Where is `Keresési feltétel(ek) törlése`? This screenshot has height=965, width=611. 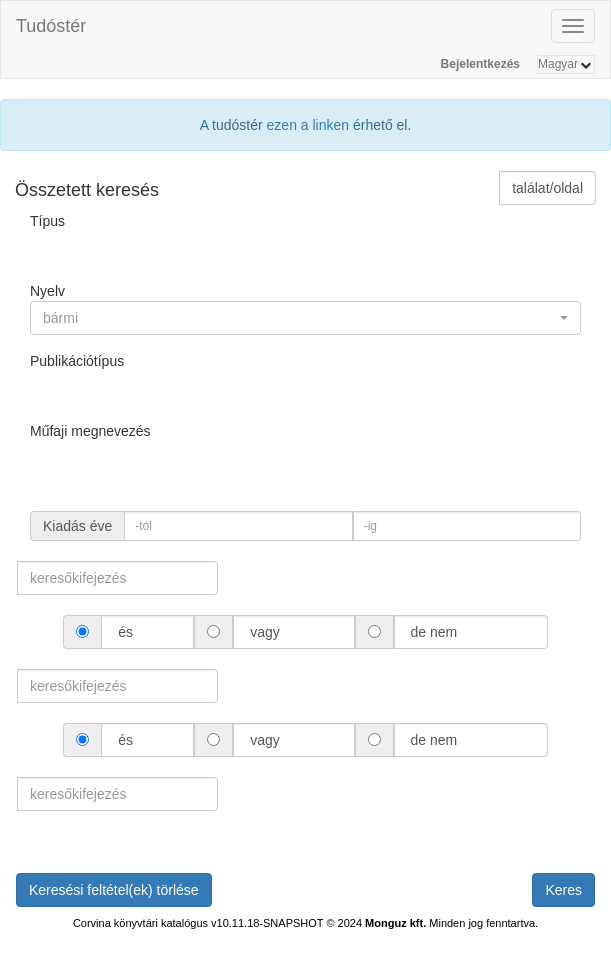
Keresési feltétel(ek) törlése is located at coordinates (114, 890).